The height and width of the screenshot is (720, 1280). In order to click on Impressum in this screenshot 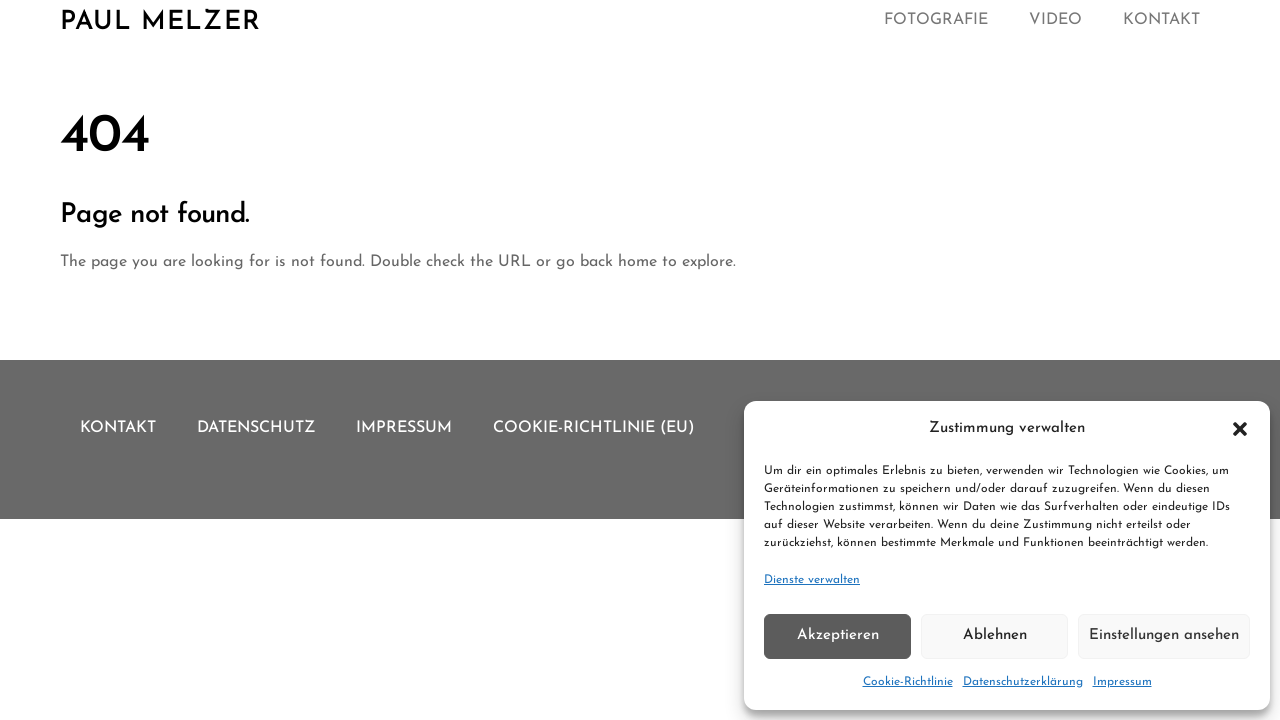, I will do `click(1122, 682)`.